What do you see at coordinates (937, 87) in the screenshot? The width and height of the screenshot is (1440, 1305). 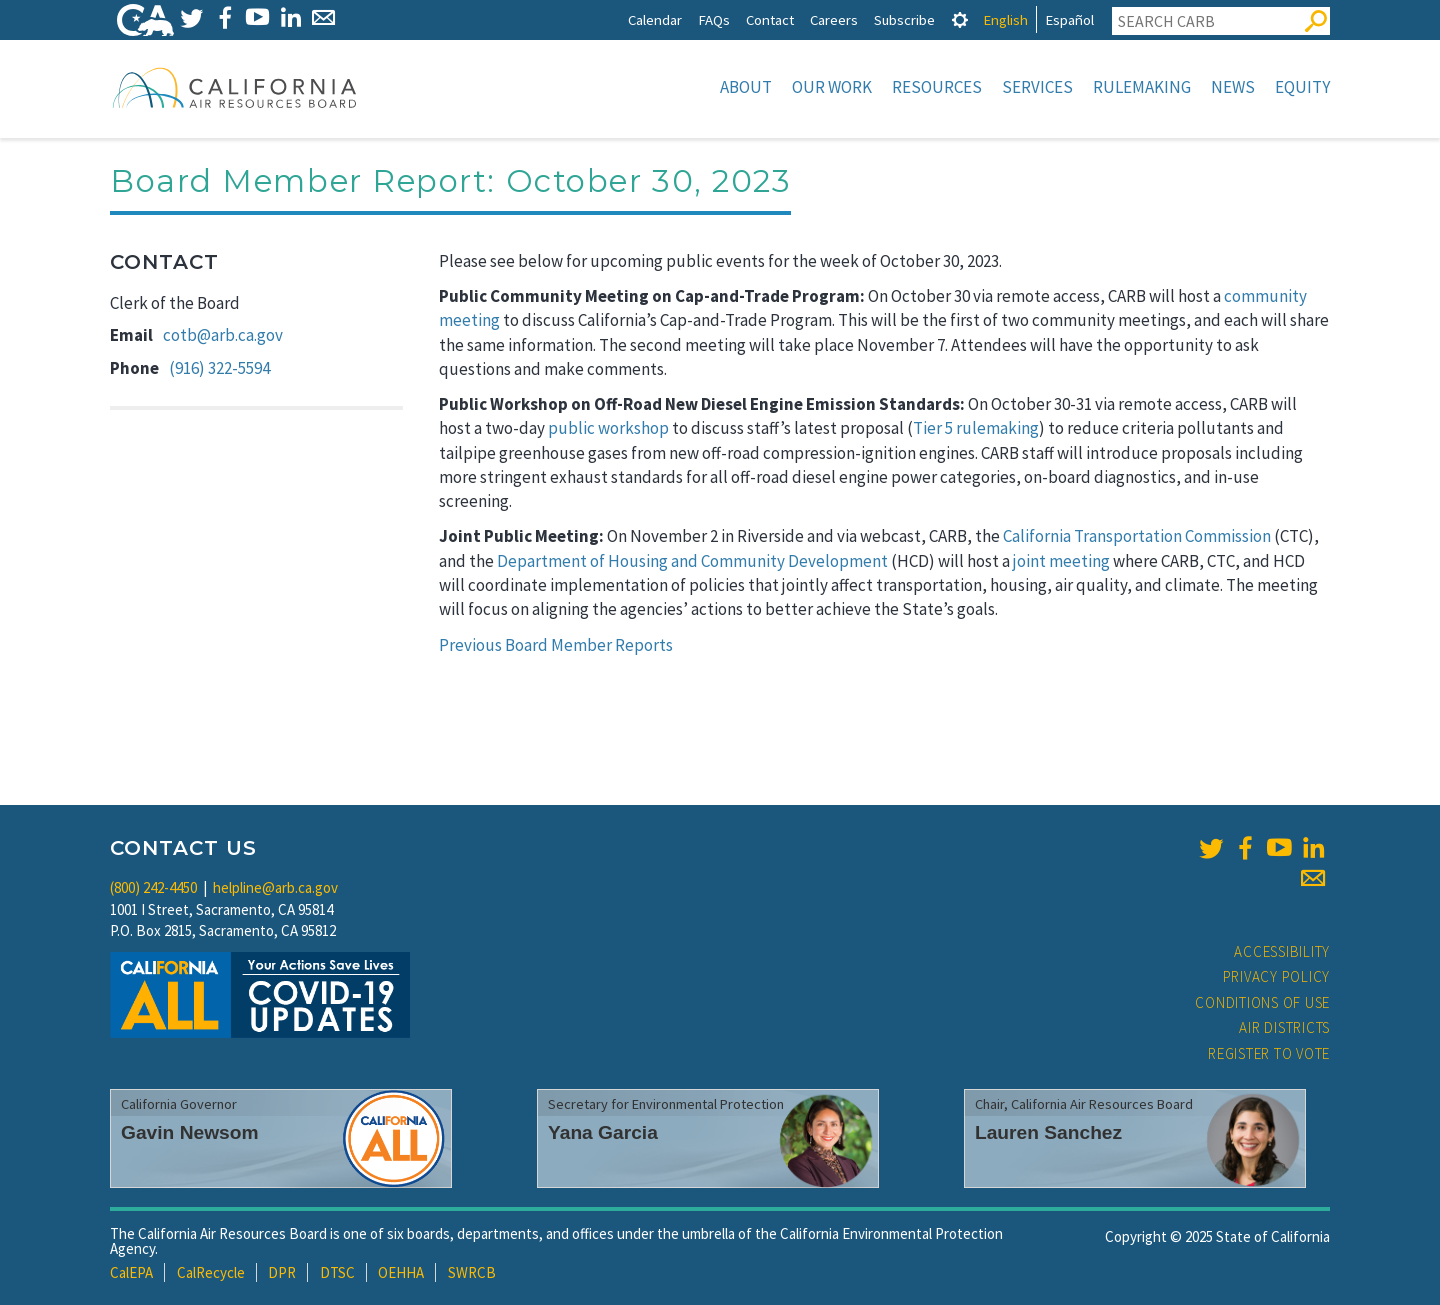 I see `Resources` at bounding box center [937, 87].